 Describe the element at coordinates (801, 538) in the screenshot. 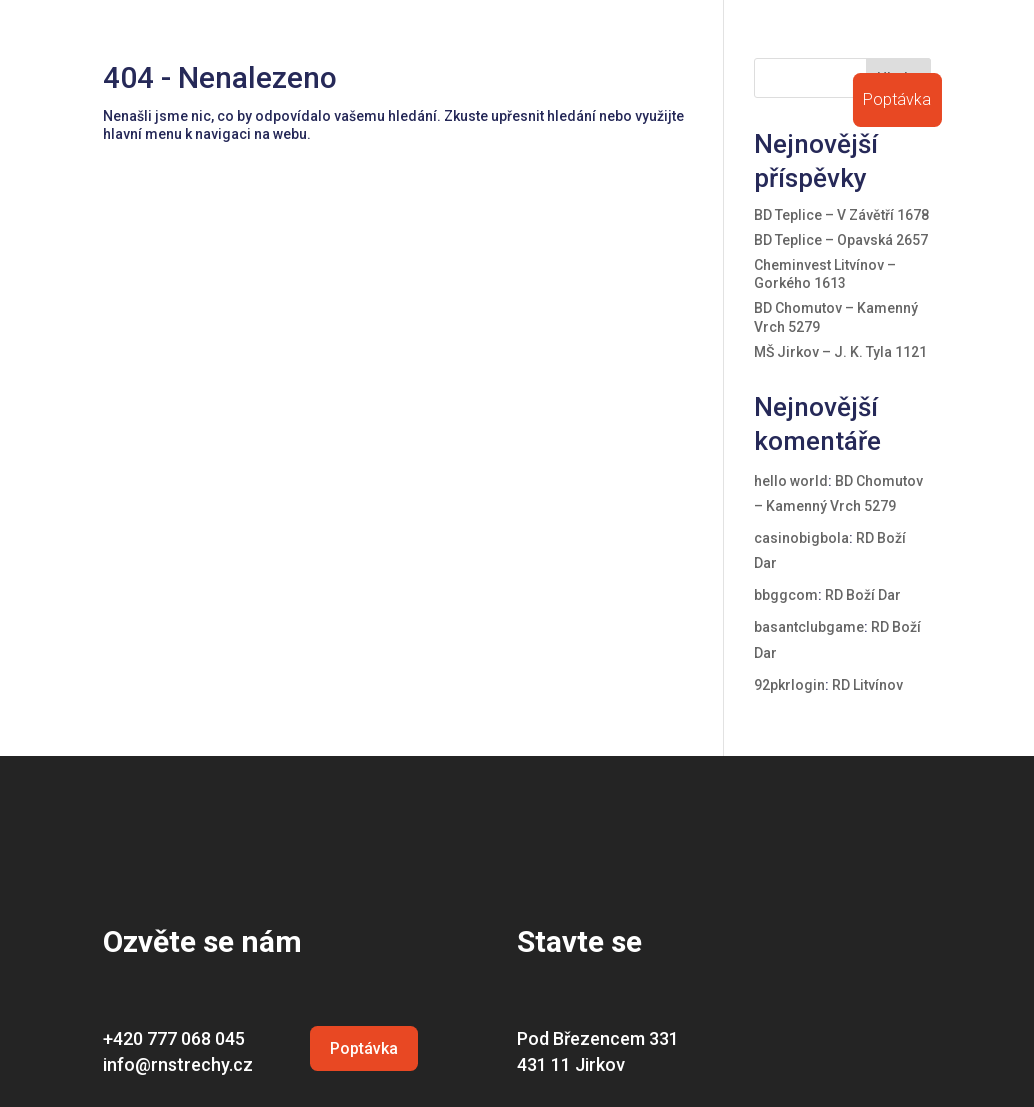

I see `casinobigbola` at that location.